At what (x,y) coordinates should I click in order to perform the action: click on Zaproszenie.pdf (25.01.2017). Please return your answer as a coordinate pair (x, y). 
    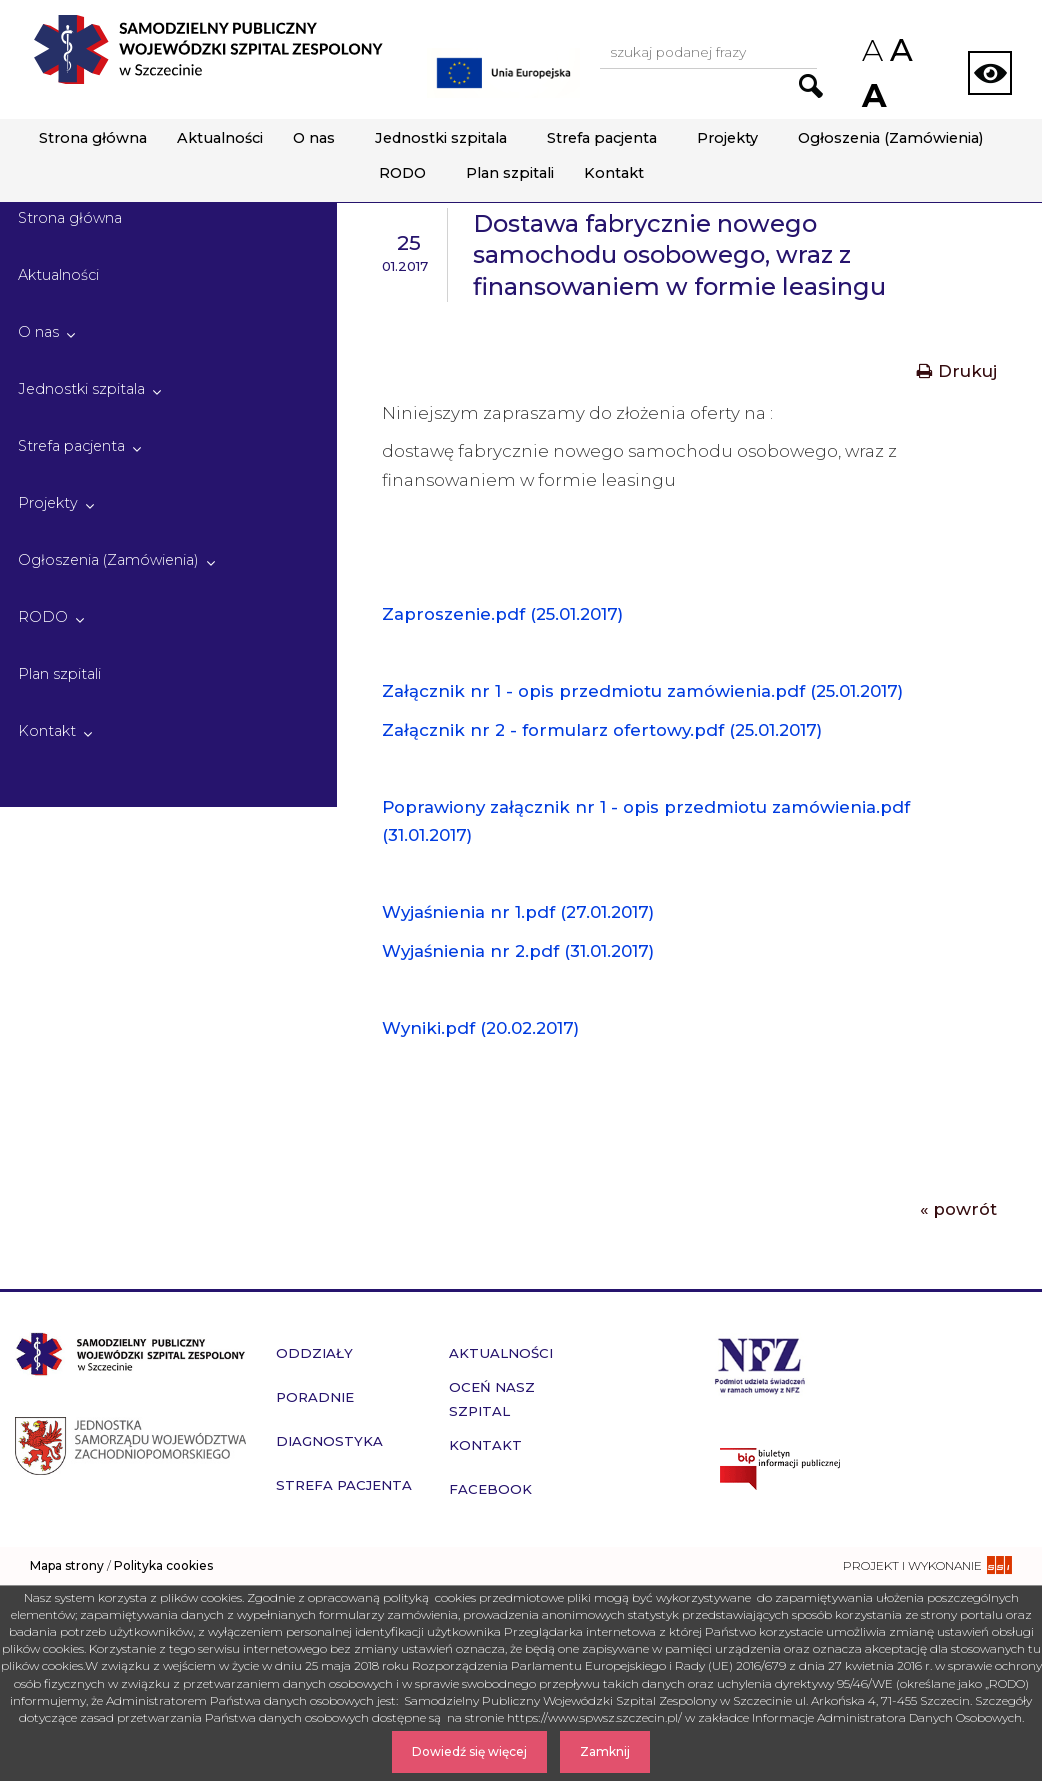
    Looking at the image, I should click on (502, 614).